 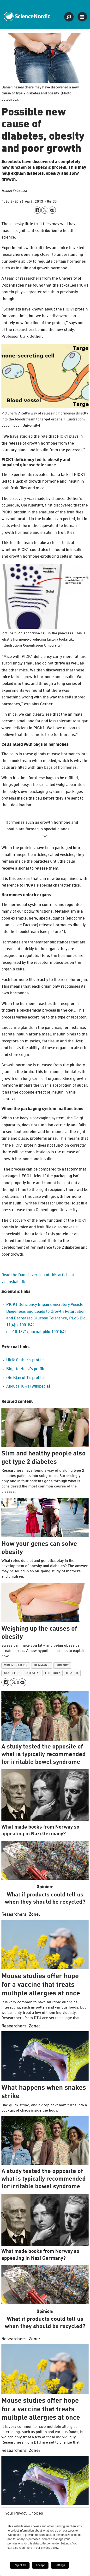 I want to click on About PICK1 (Wikipedia), so click(x=28, y=1386).